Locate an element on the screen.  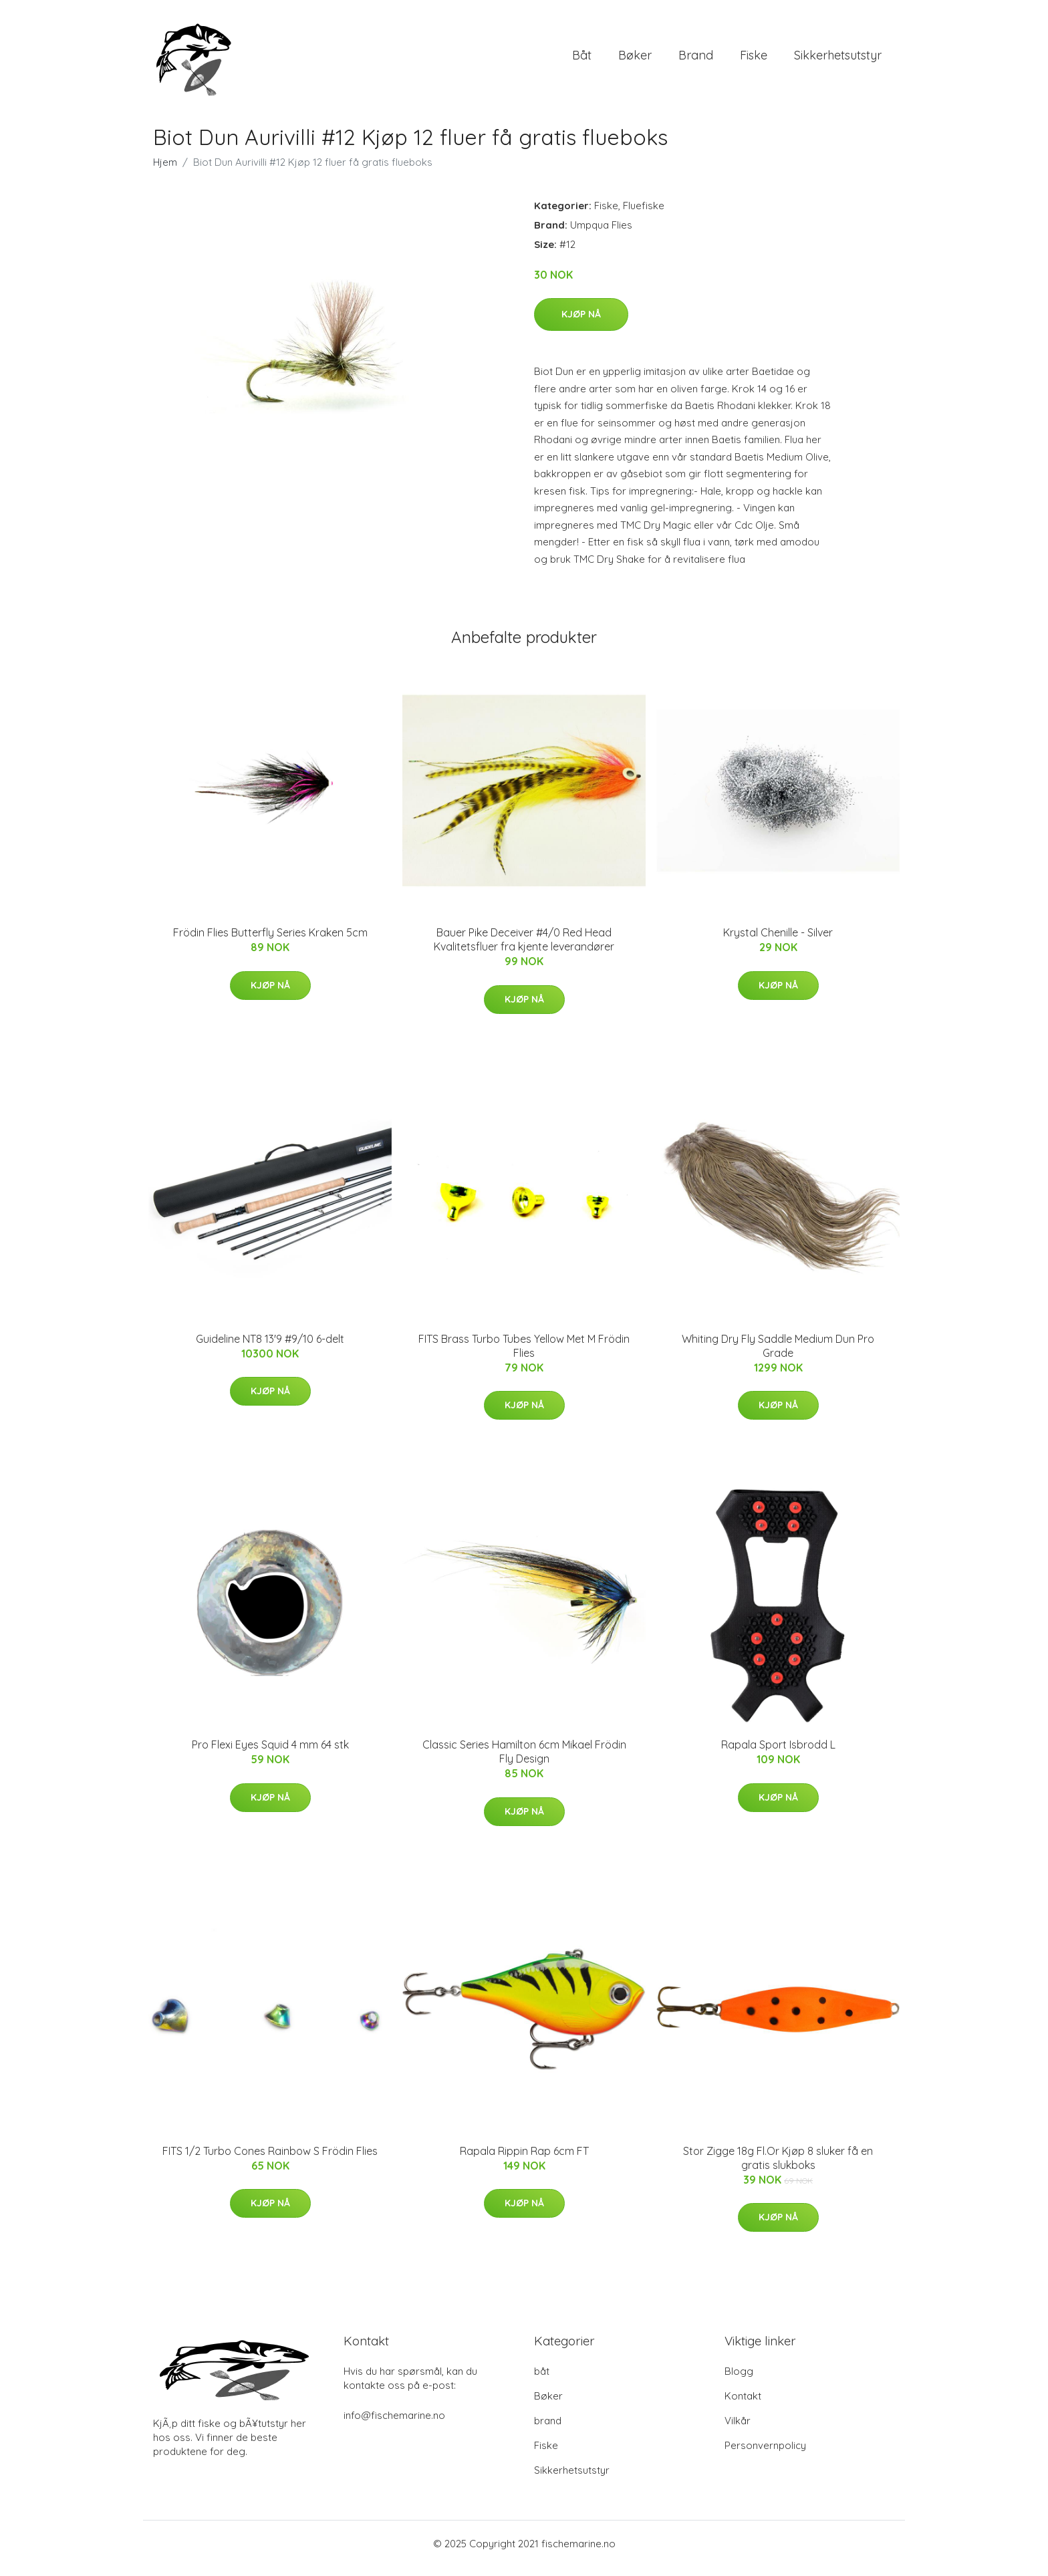
Blogg is located at coordinates (739, 2380).